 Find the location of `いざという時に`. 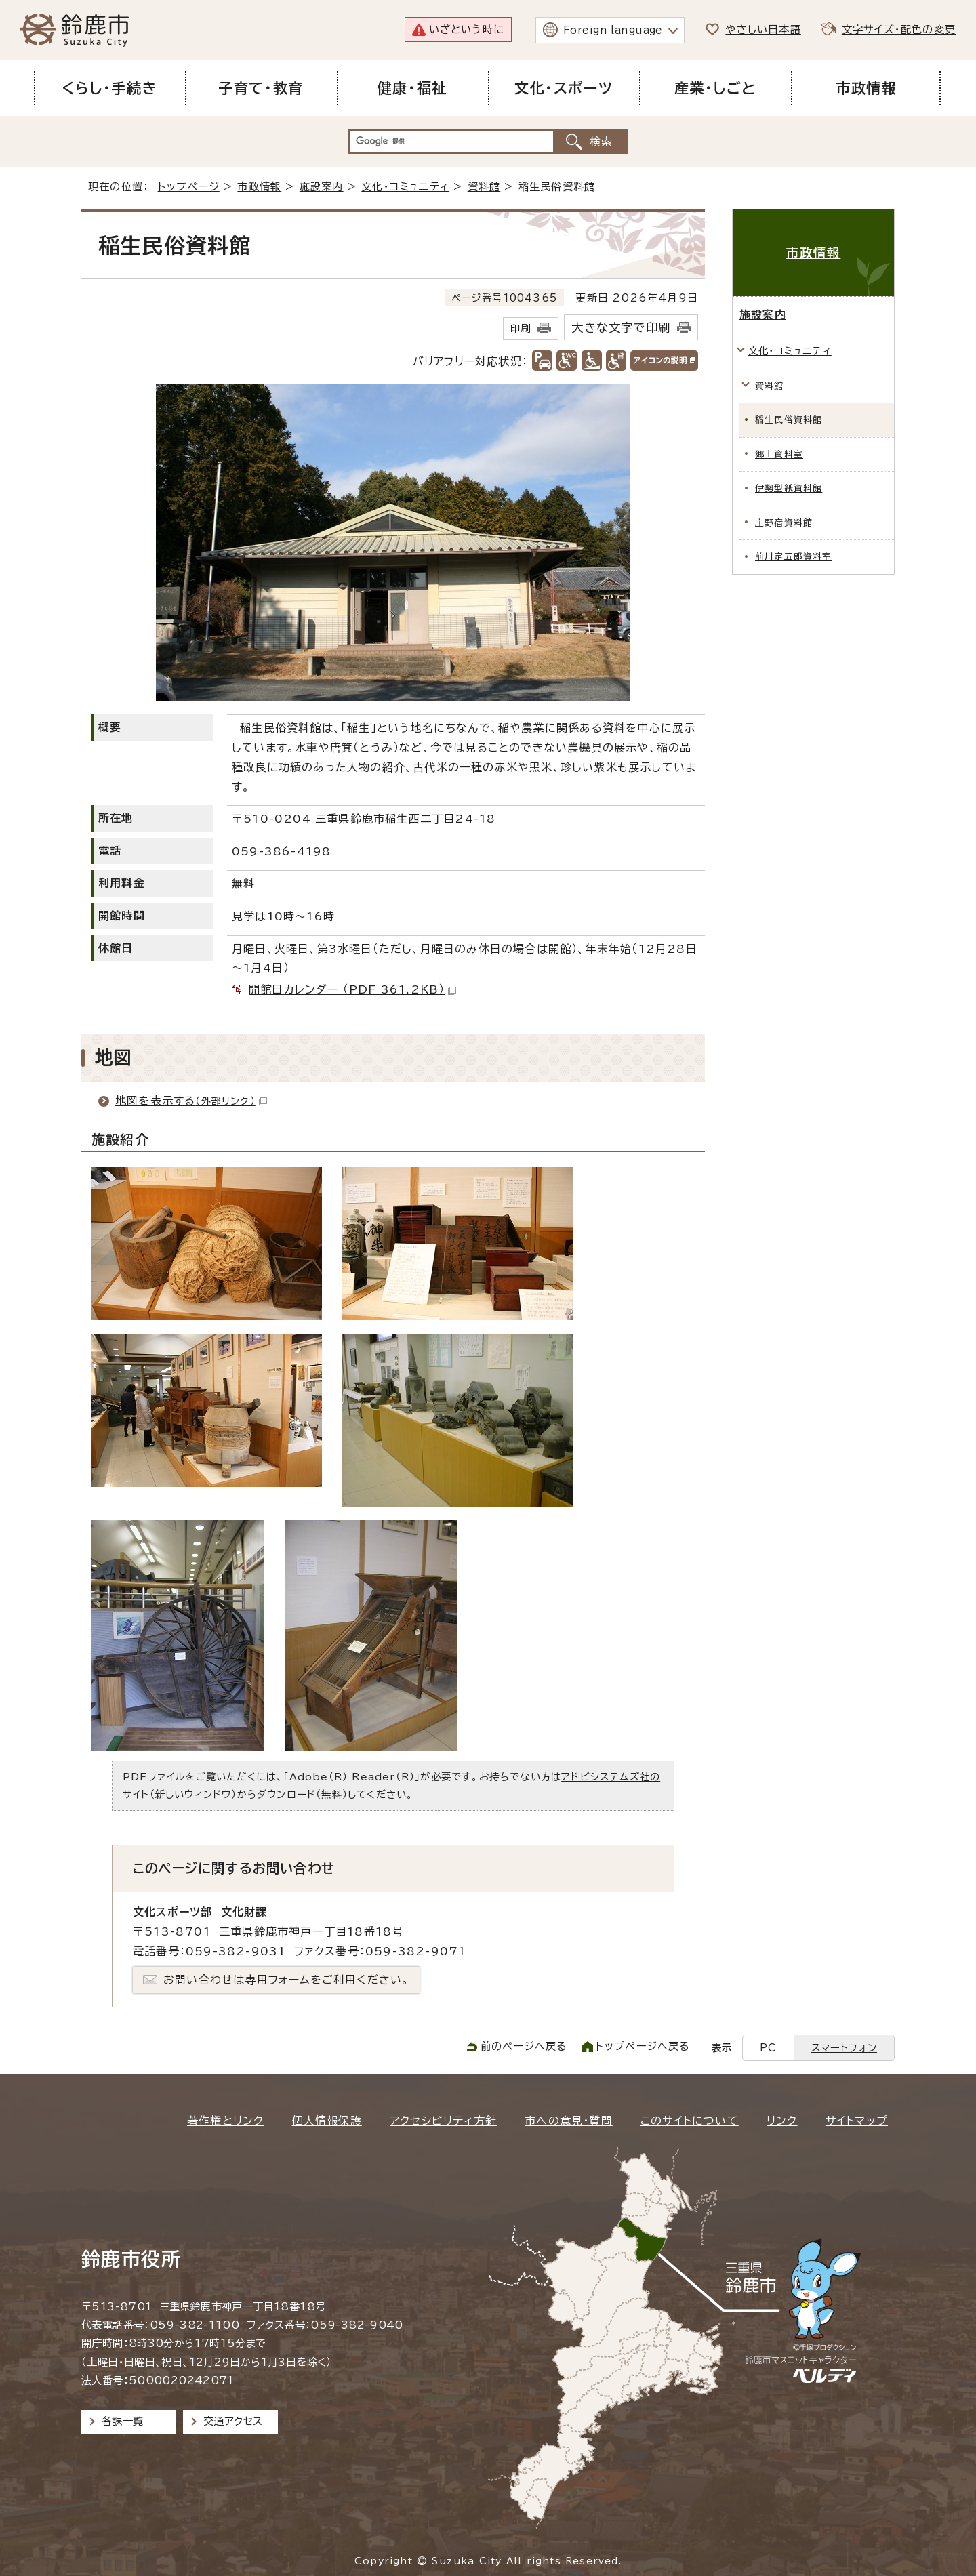

いざという時に is located at coordinates (466, 29).